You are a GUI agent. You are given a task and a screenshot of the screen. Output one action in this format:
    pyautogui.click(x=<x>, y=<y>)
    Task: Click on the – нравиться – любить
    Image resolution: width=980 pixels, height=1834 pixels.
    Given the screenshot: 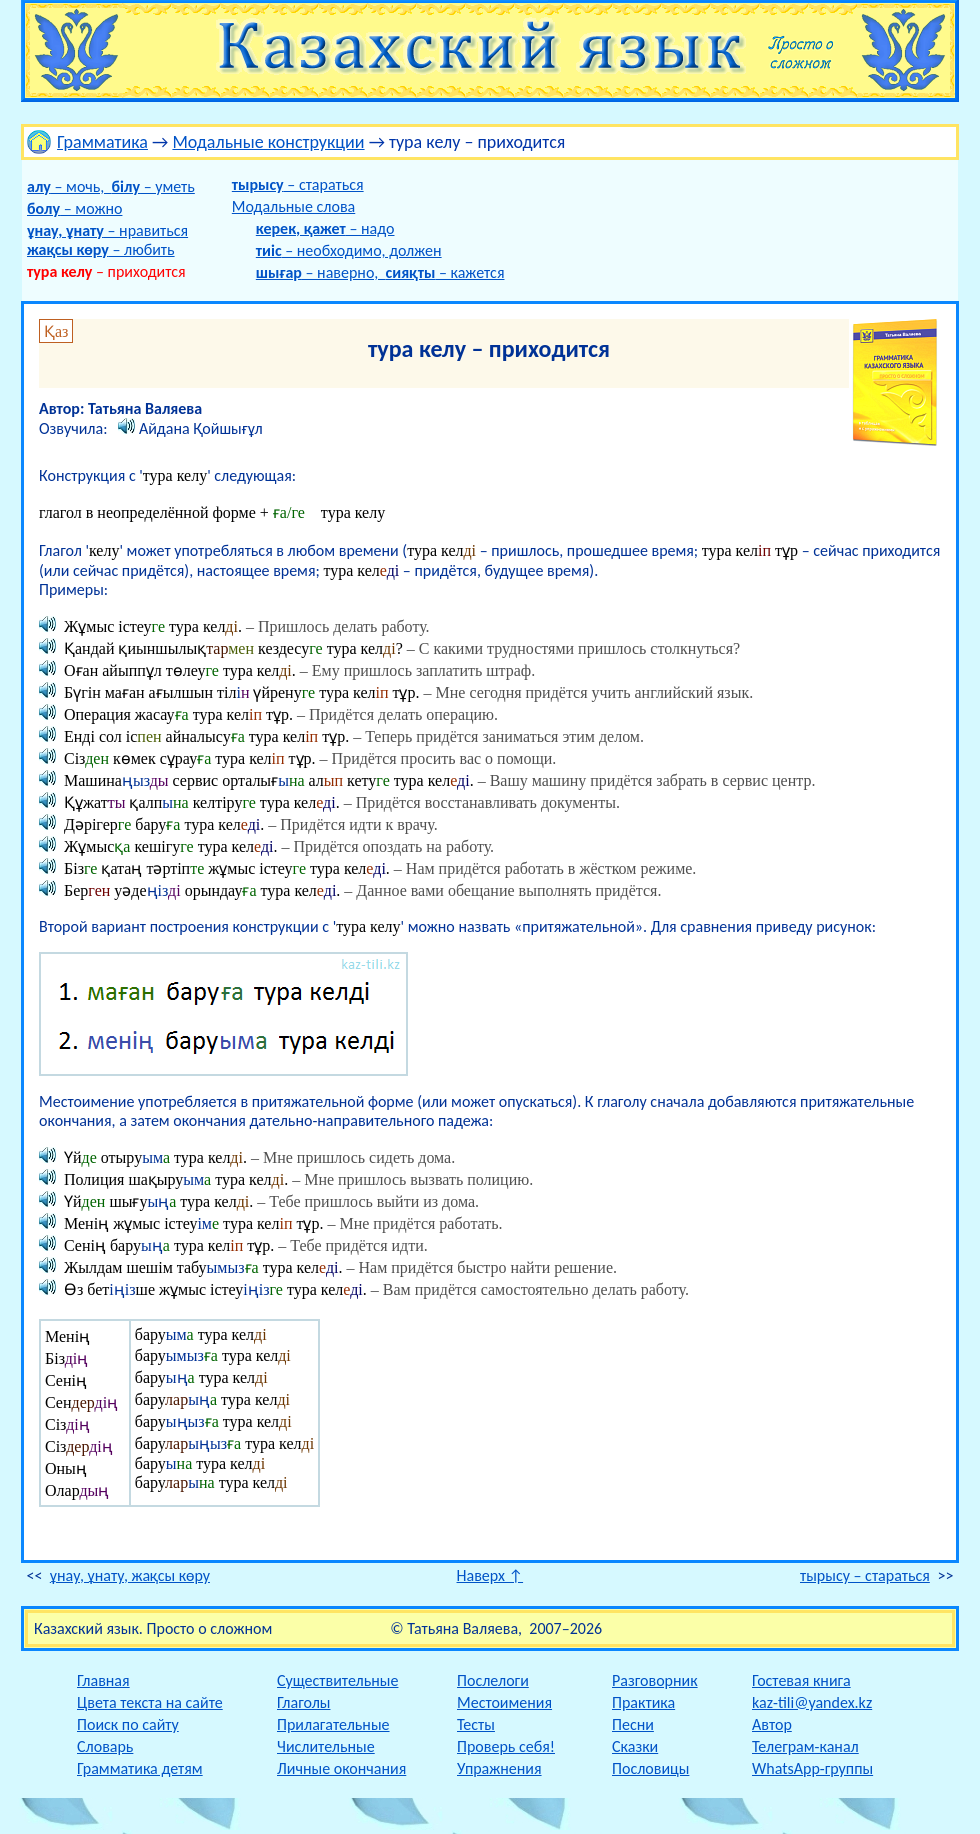 What is the action you would take?
    pyautogui.click(x=107, y=240)
    